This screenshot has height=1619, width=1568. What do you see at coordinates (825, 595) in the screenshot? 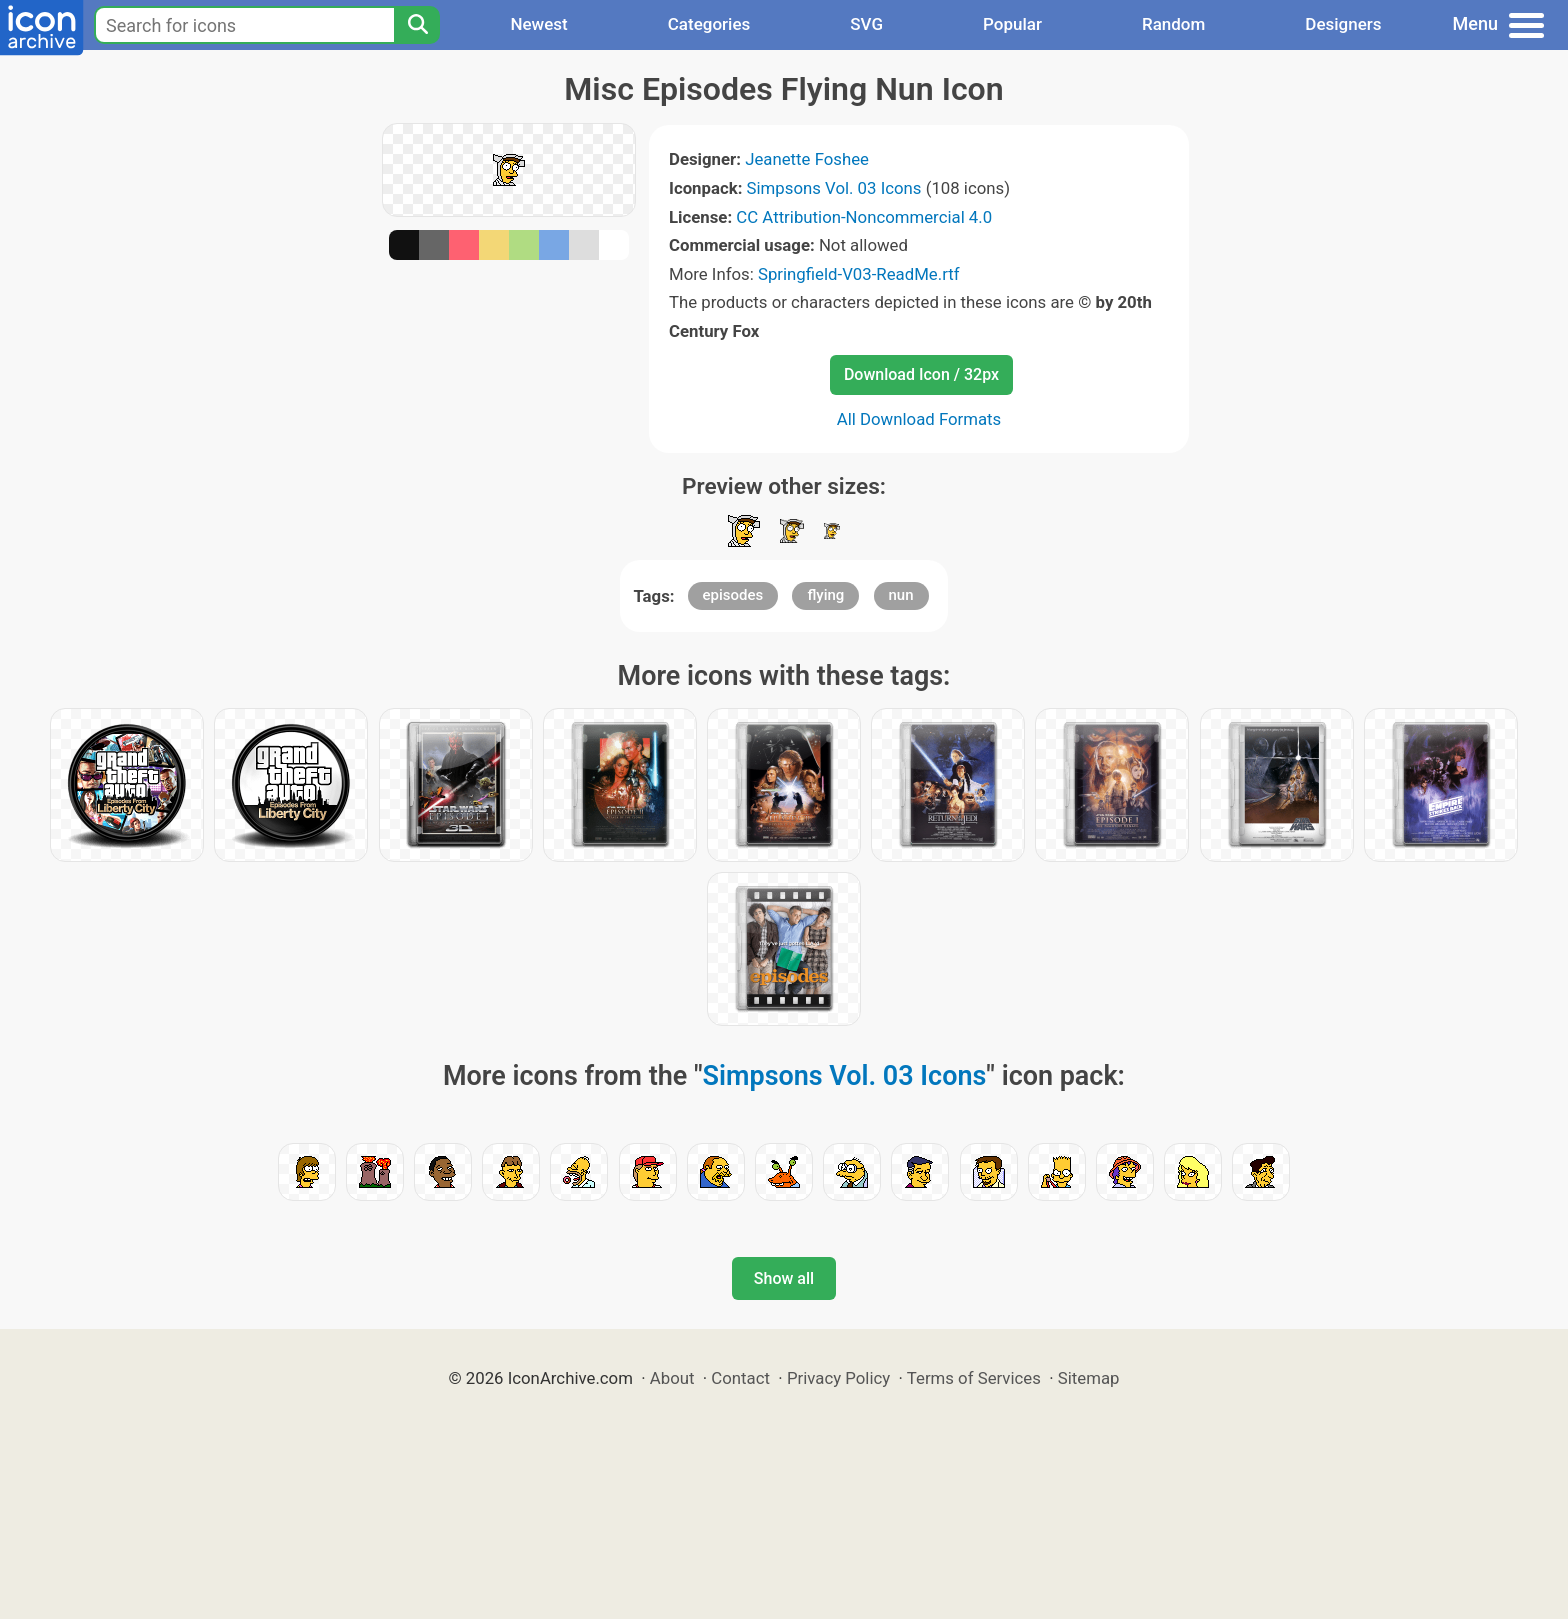
I see `flying` at bounding box center [825, 595].